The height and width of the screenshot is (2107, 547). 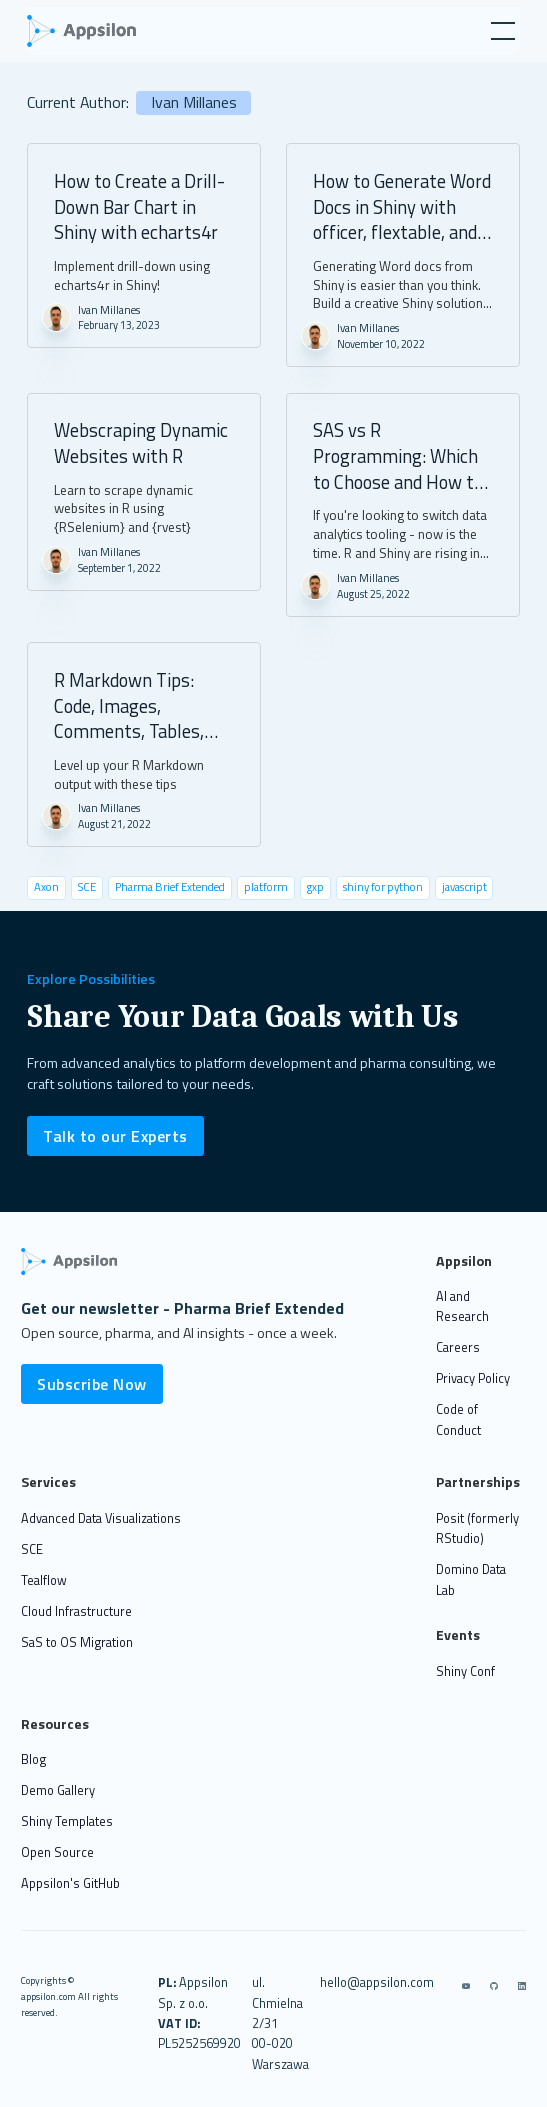 I want to click on AI and Research, so click(x=462, y=1306).